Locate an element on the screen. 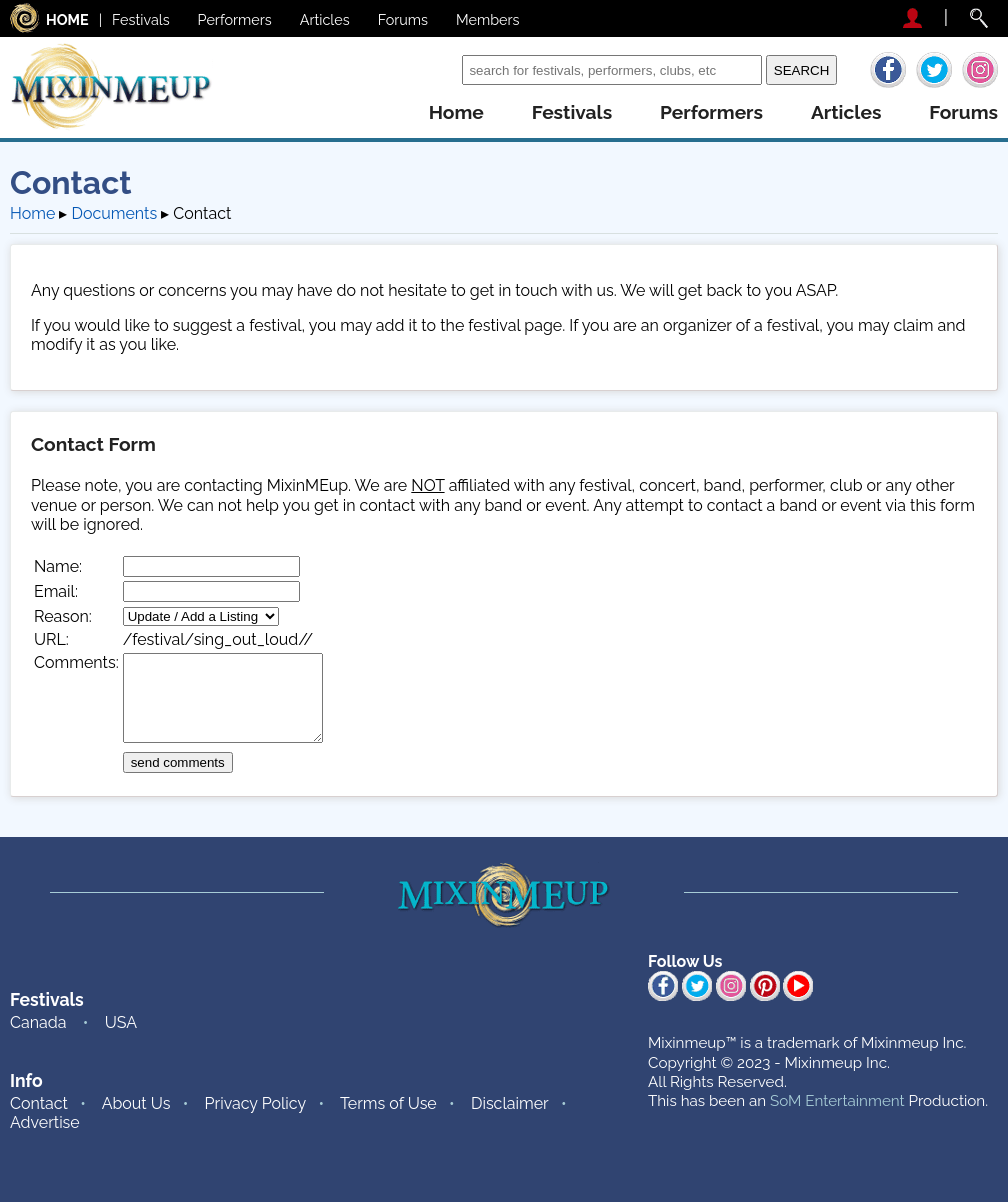  HOME is located at coordinates (67, 19).